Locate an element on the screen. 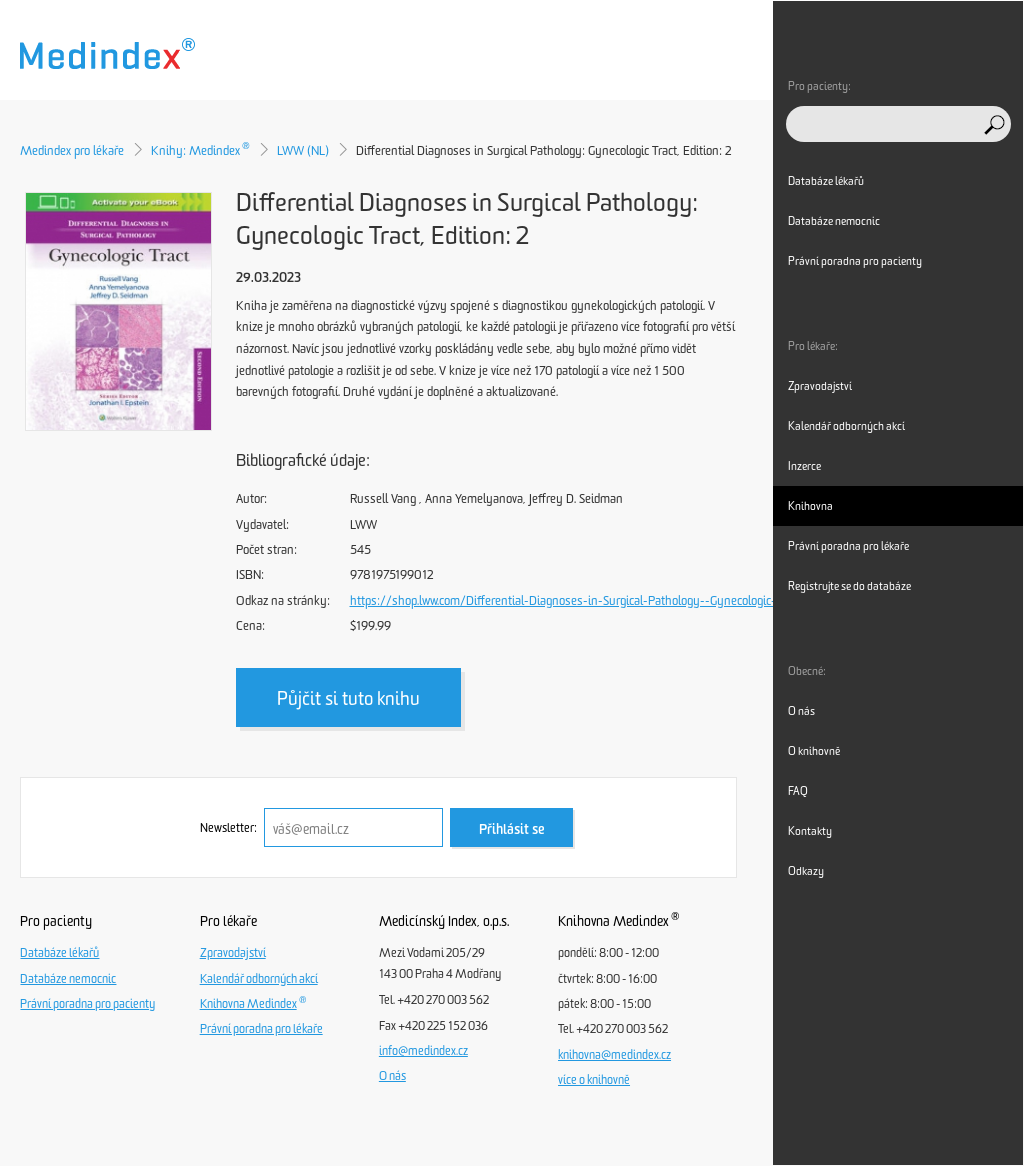  Databáze lékařů is located at coordinates (59, 953).